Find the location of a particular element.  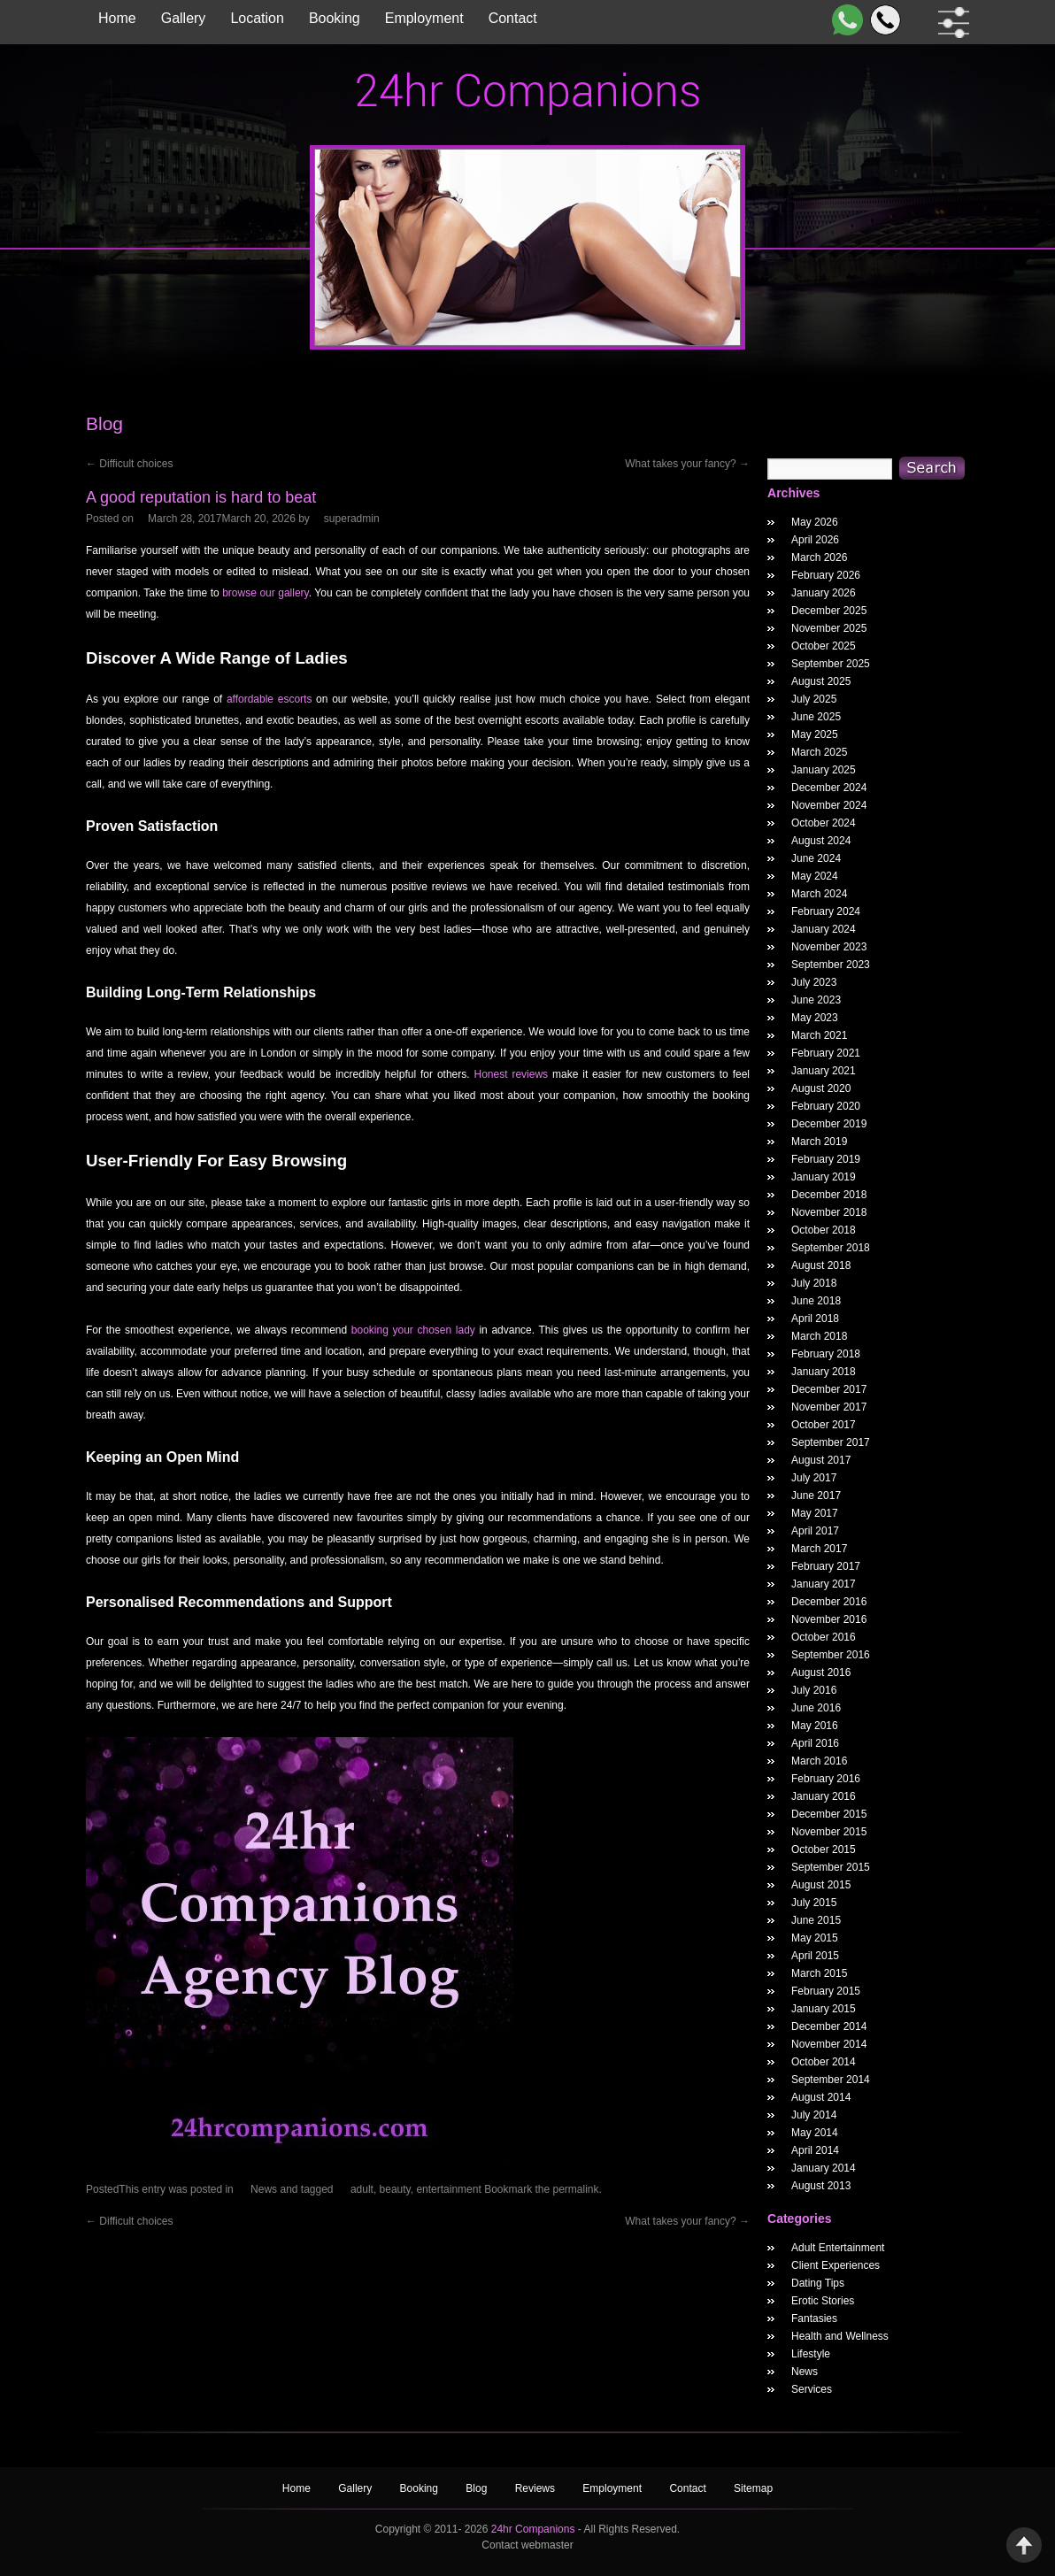

June 2017 [June 2017 Widget Archieve] is located at coordinates (816, 1495).